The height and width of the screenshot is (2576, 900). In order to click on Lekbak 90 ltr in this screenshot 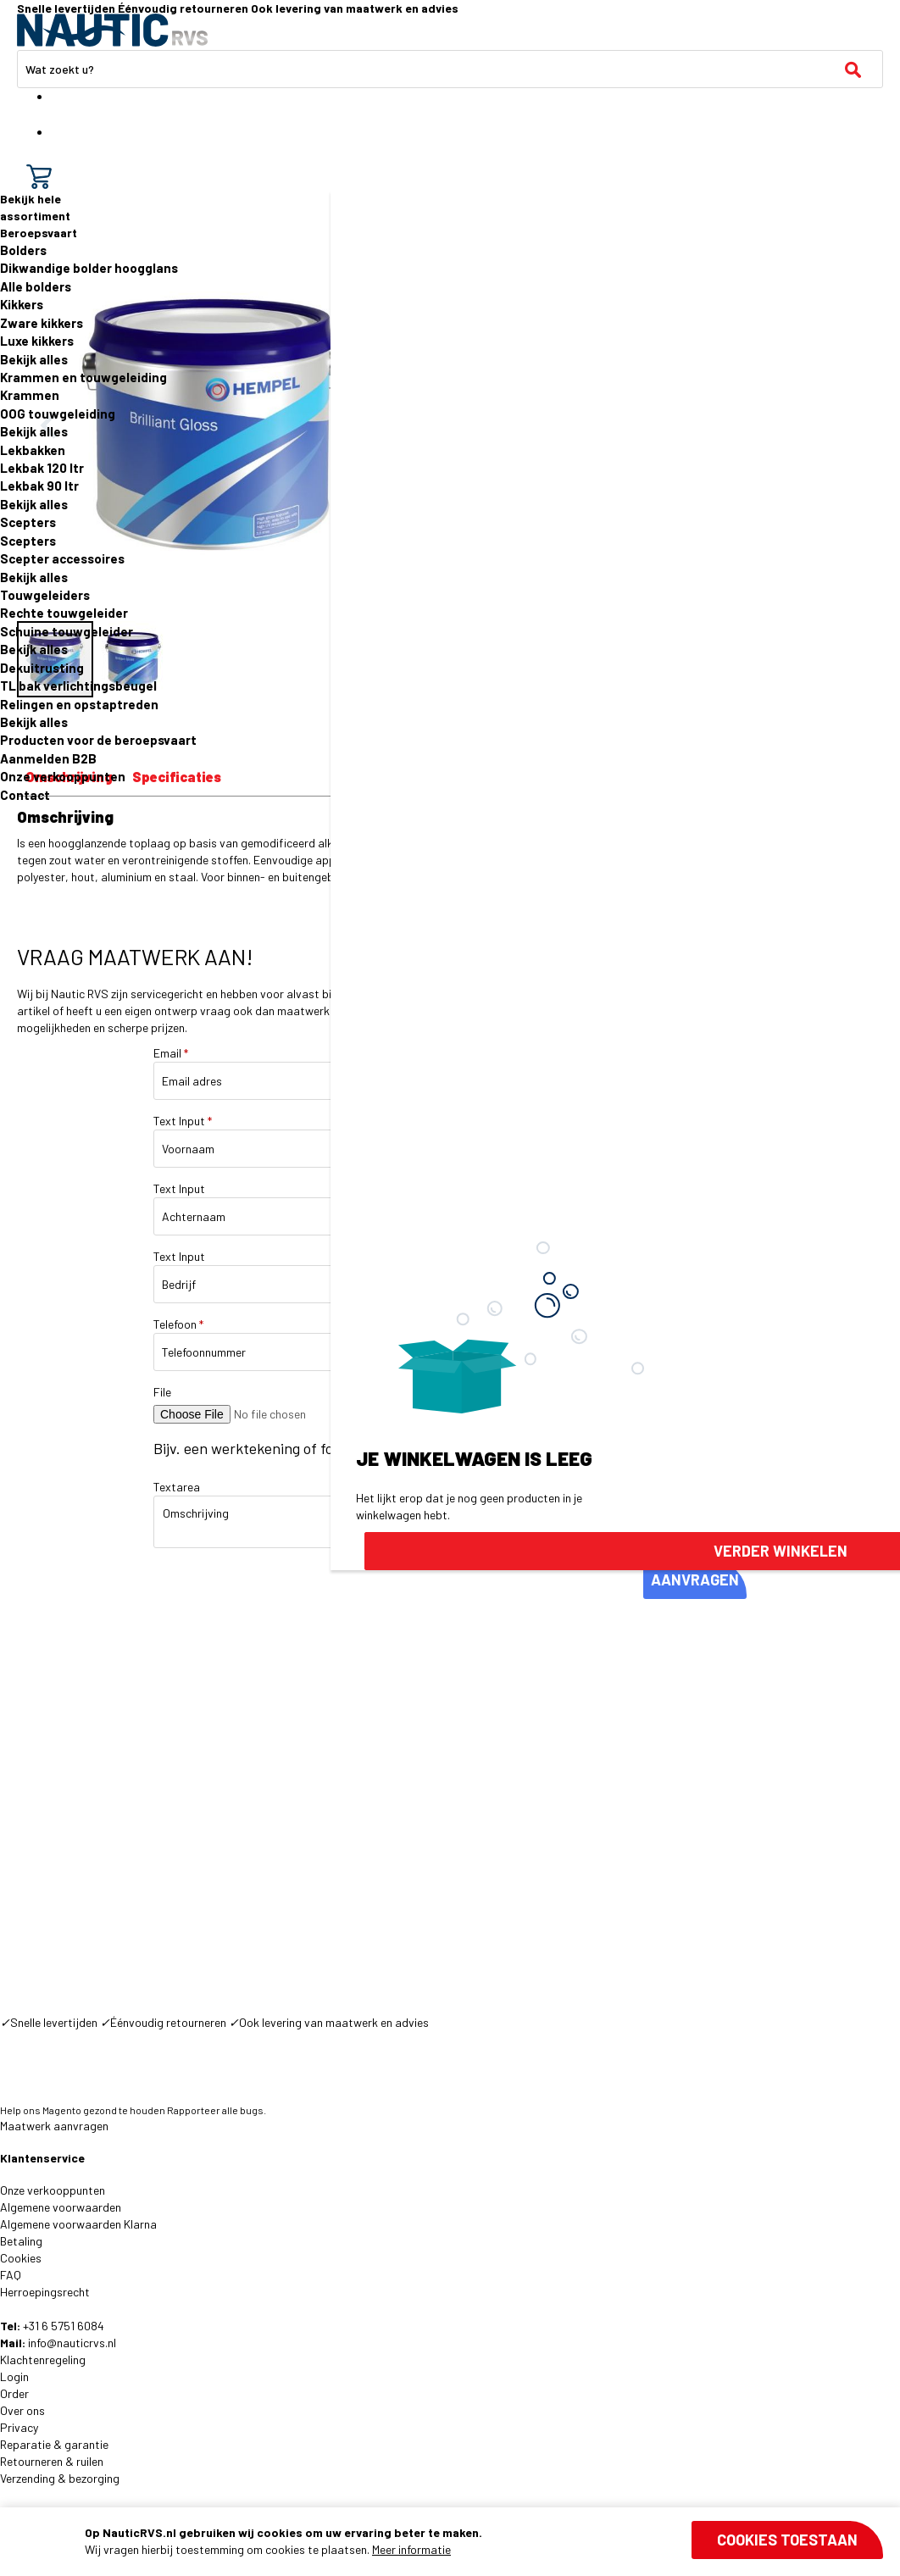, I will do `click(39, 485)`.